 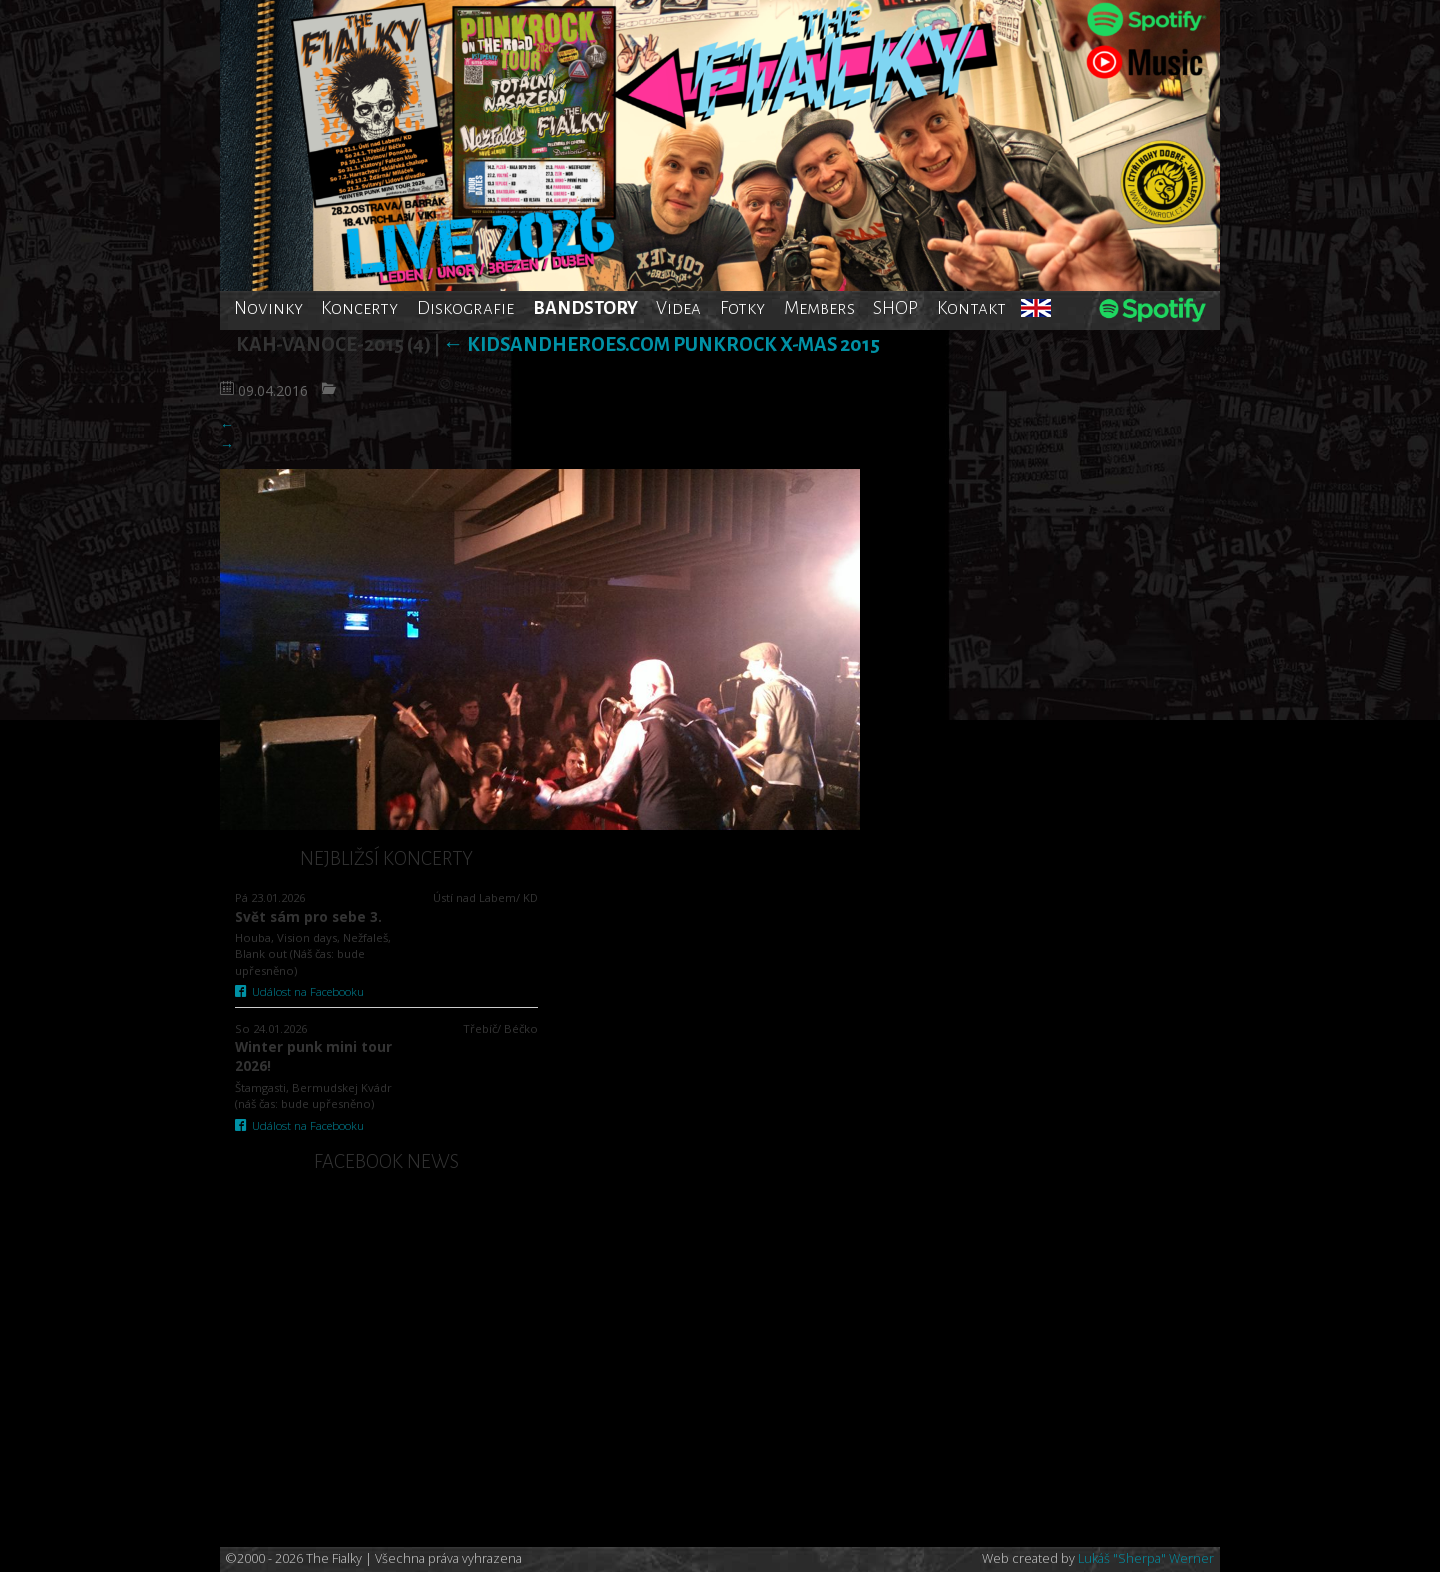 I want to click on SHOP, so click(x=895, y=308).